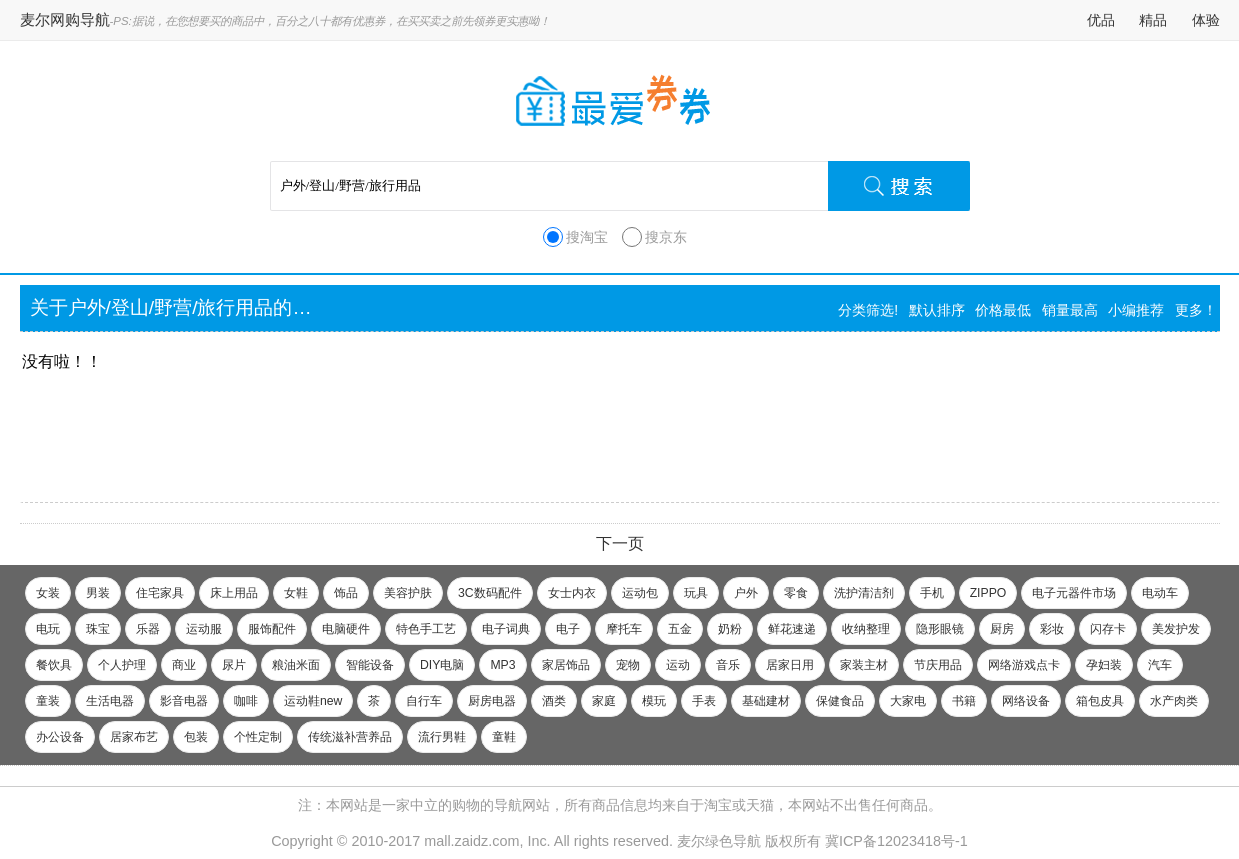 This screenshot has height=859, width=1239. What do you see at coordinates (234, 665) in the screenshot?
I see `尿片` at bounding box center [234, 665].